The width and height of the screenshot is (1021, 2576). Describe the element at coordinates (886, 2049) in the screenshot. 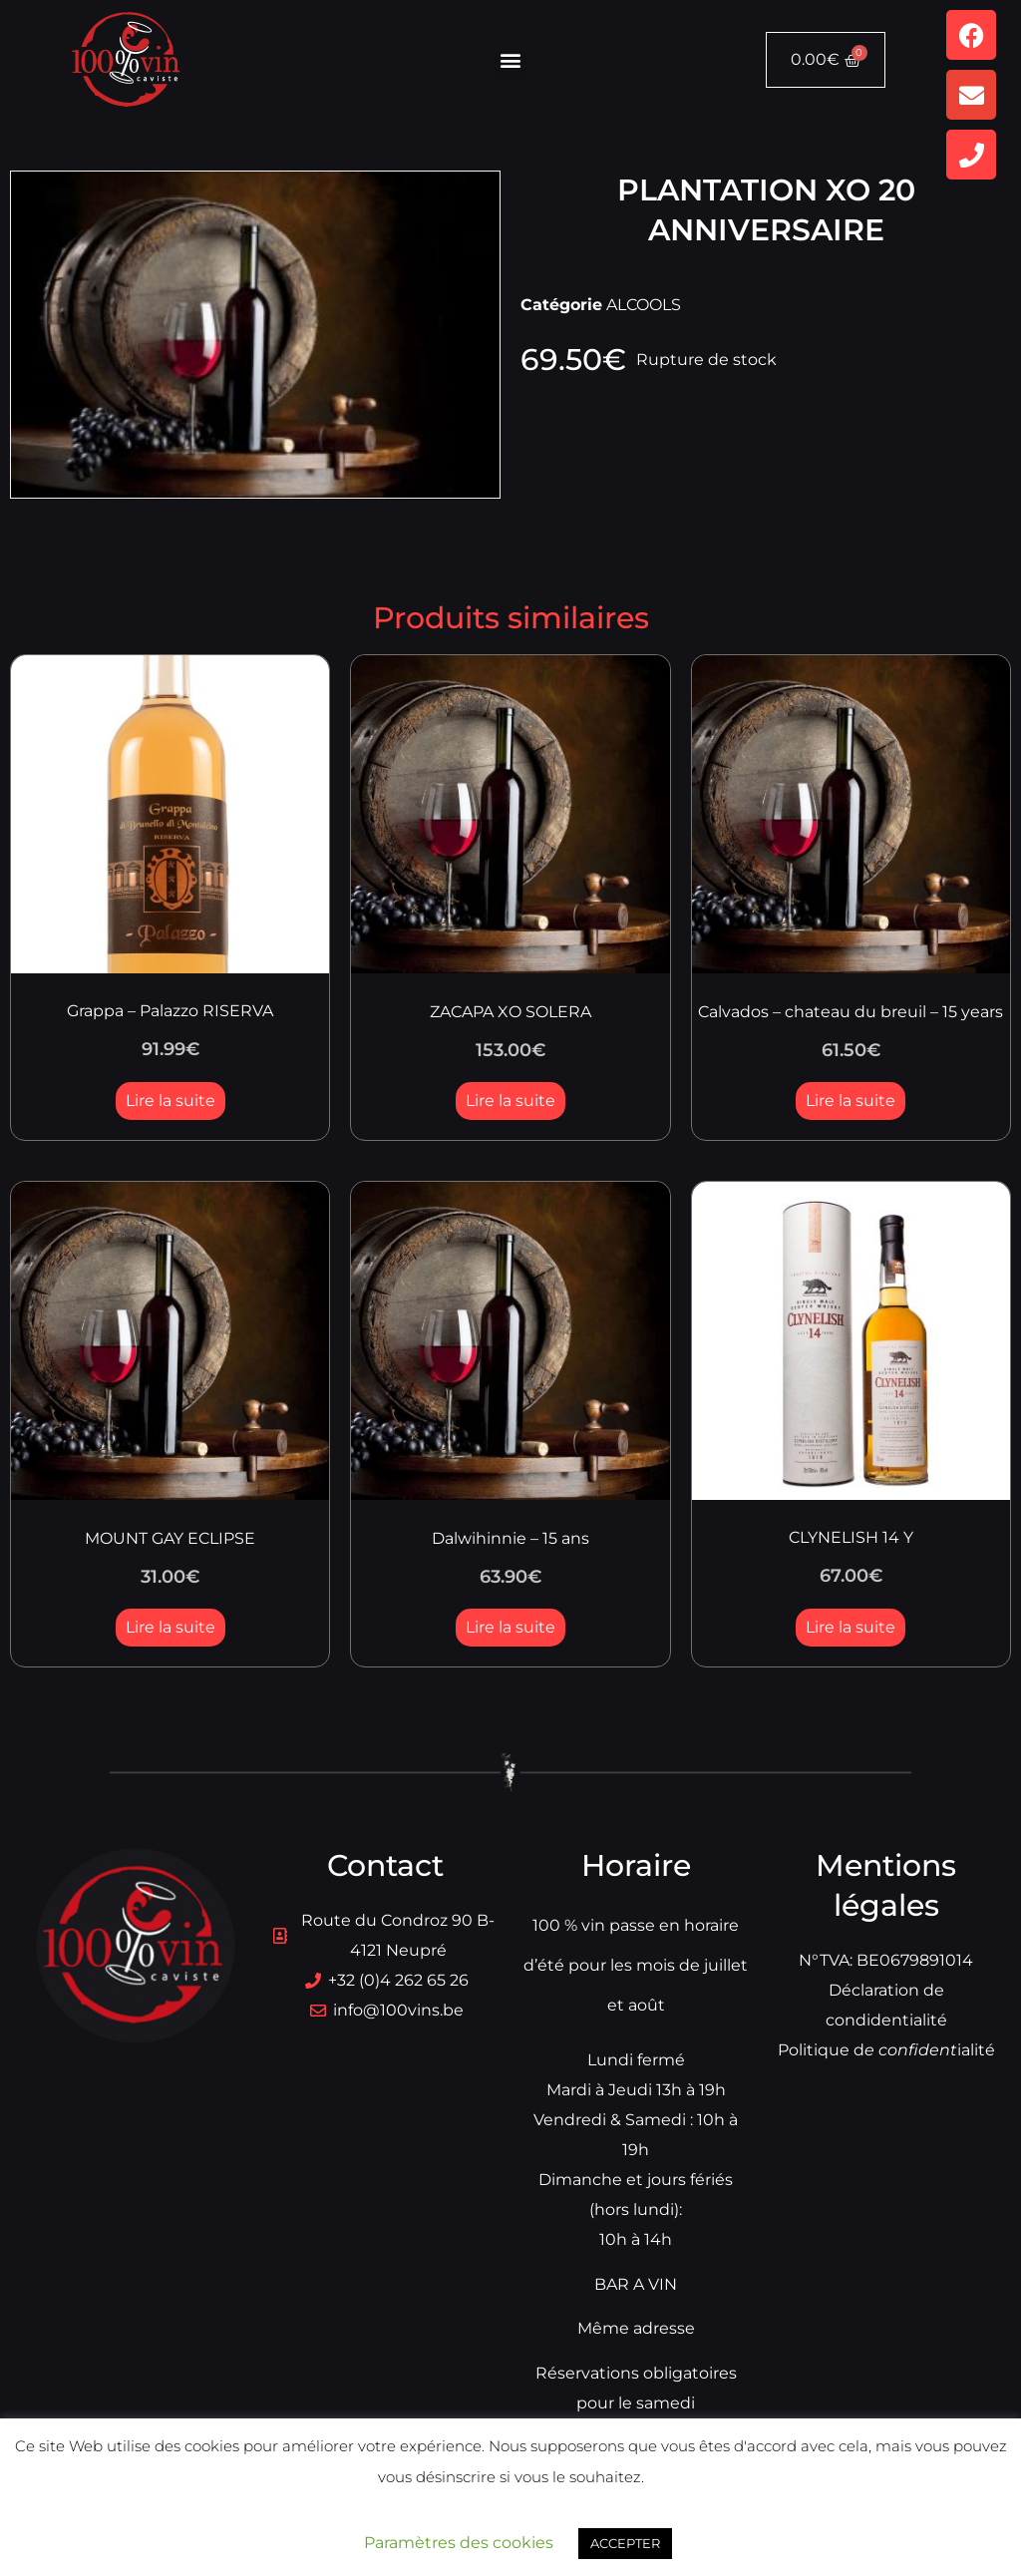

I see `Politique dialité` at that location.